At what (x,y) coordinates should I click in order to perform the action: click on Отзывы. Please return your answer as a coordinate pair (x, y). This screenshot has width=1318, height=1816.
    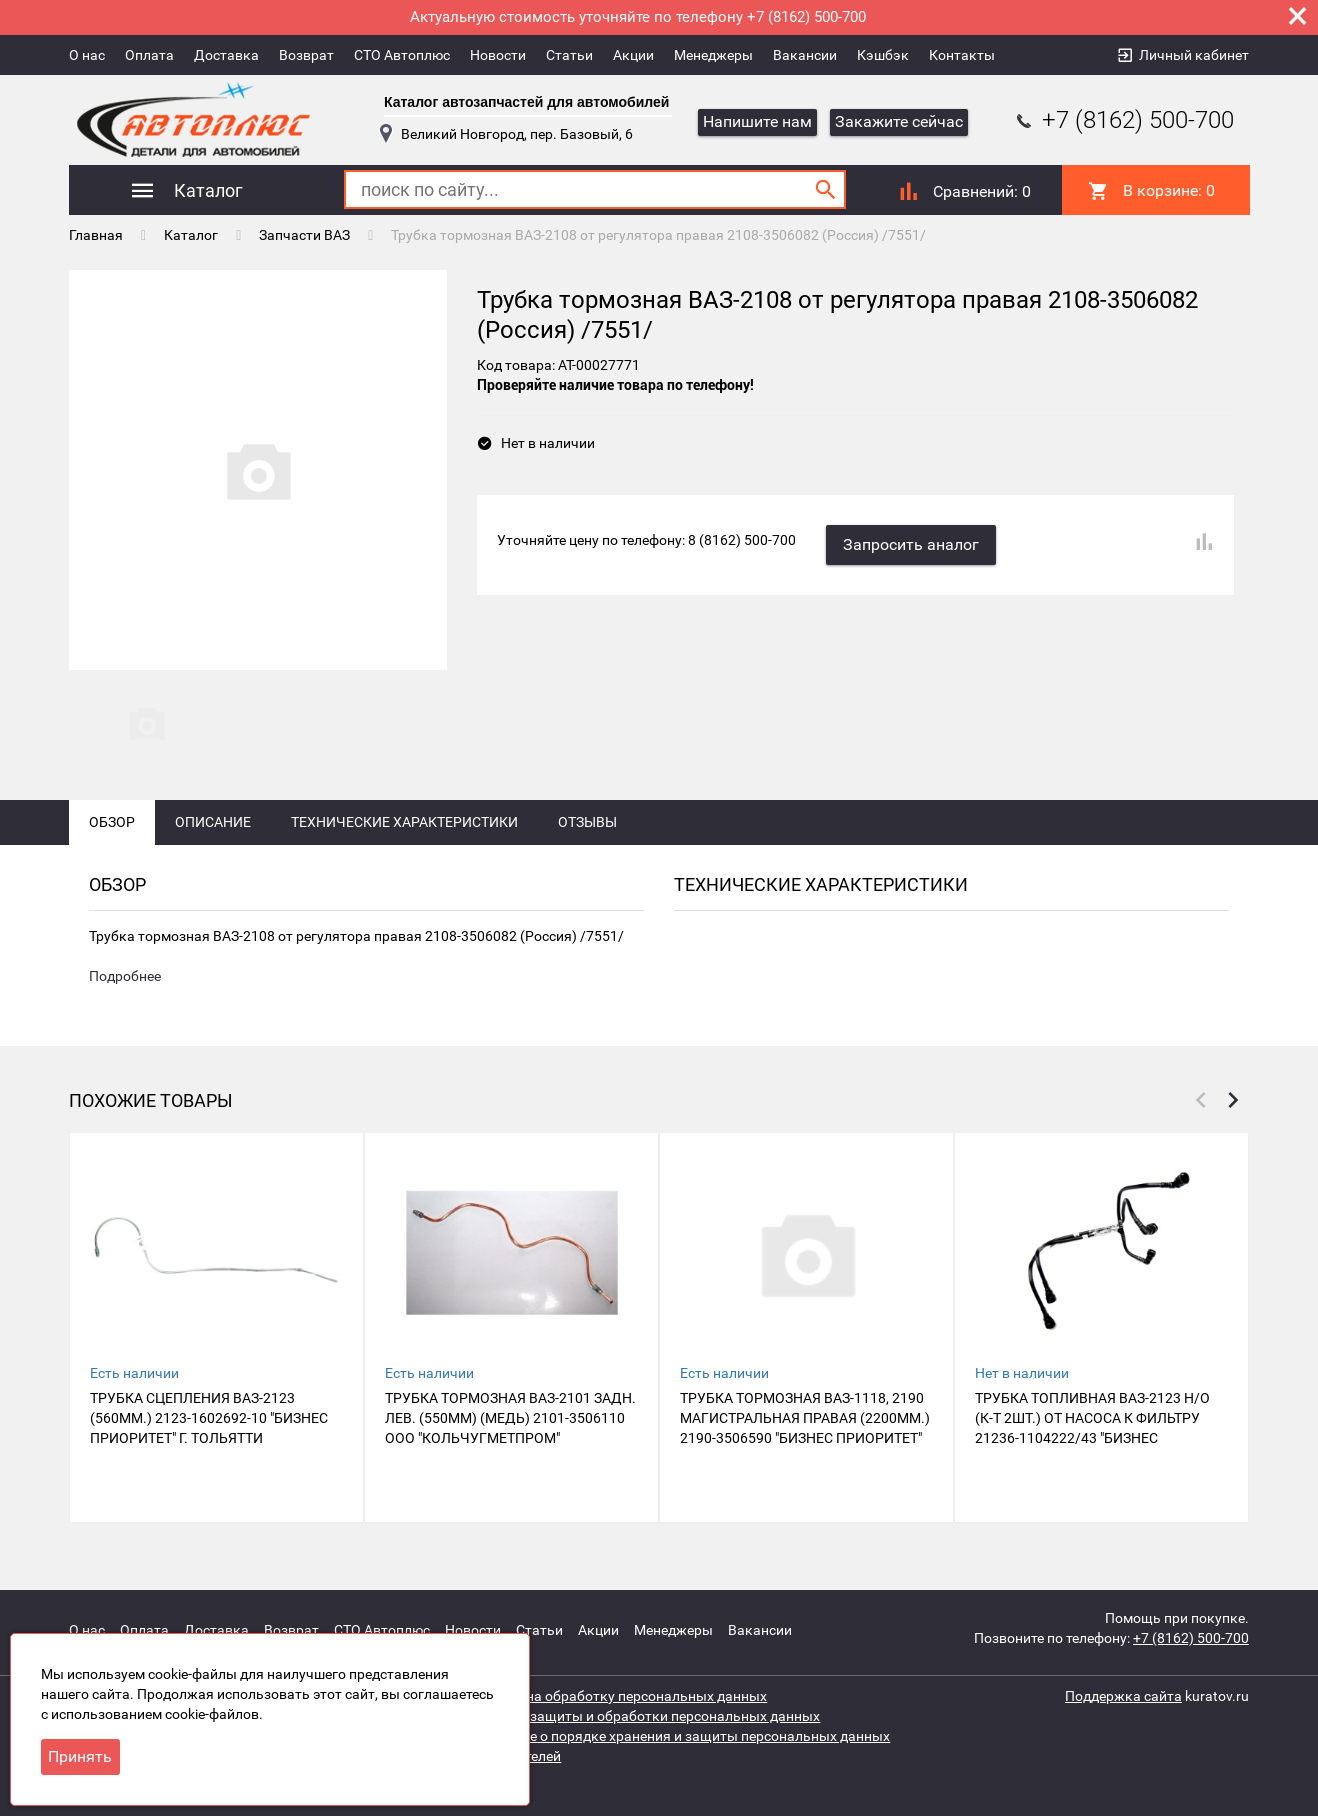
    Looking at the image, I should click on (587, 822).